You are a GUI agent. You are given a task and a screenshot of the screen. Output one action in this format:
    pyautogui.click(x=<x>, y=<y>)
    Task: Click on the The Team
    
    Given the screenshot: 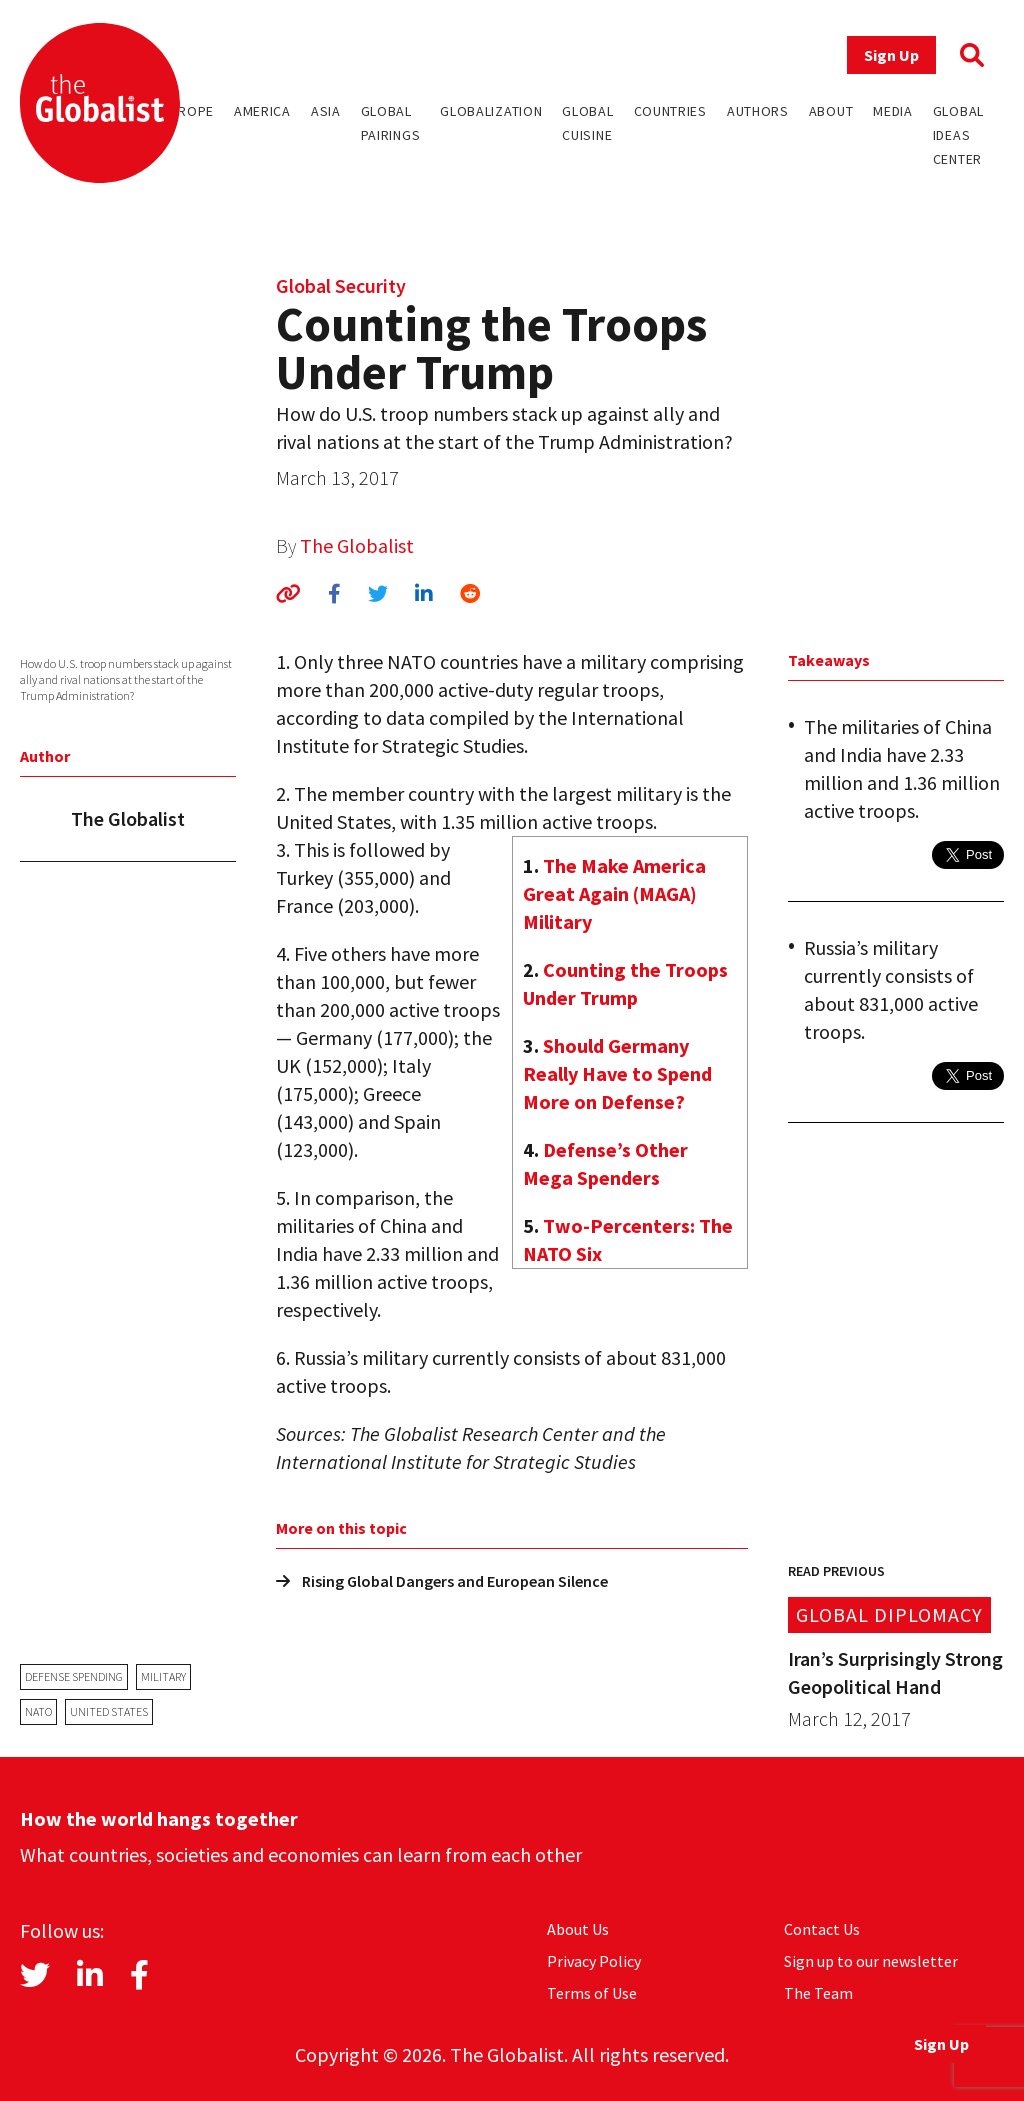 What is the action you would take?
    pyautogui.click(x=818, y=1993)
    